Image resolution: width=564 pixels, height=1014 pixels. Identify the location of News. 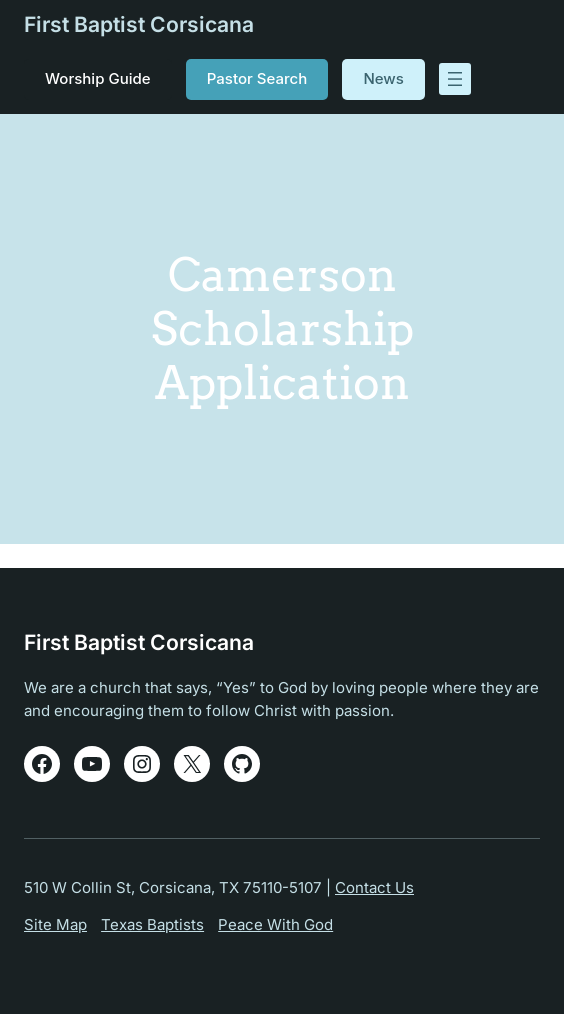
(383, 78).